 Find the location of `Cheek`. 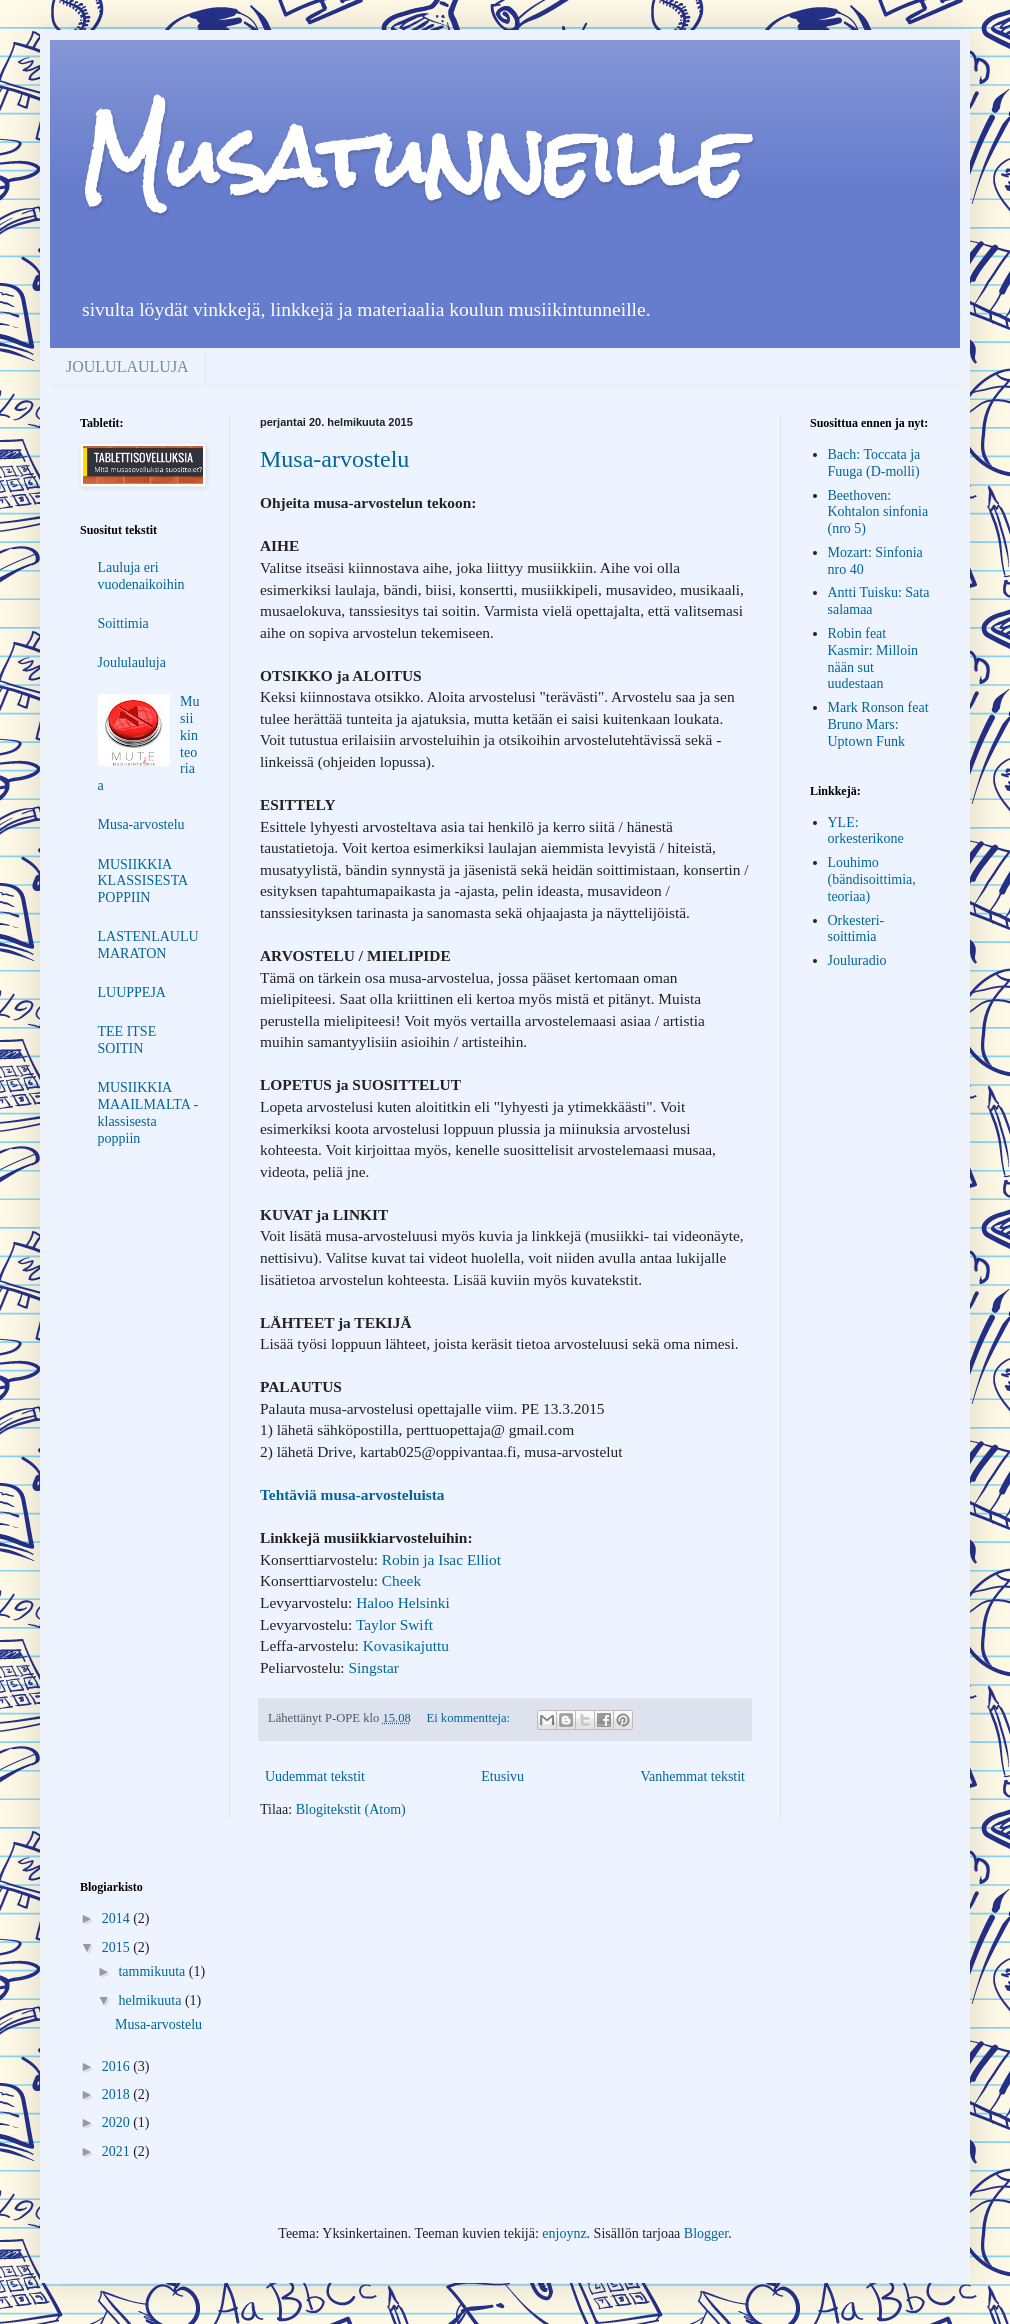

Cheek is located at coordinates (401, 1580).